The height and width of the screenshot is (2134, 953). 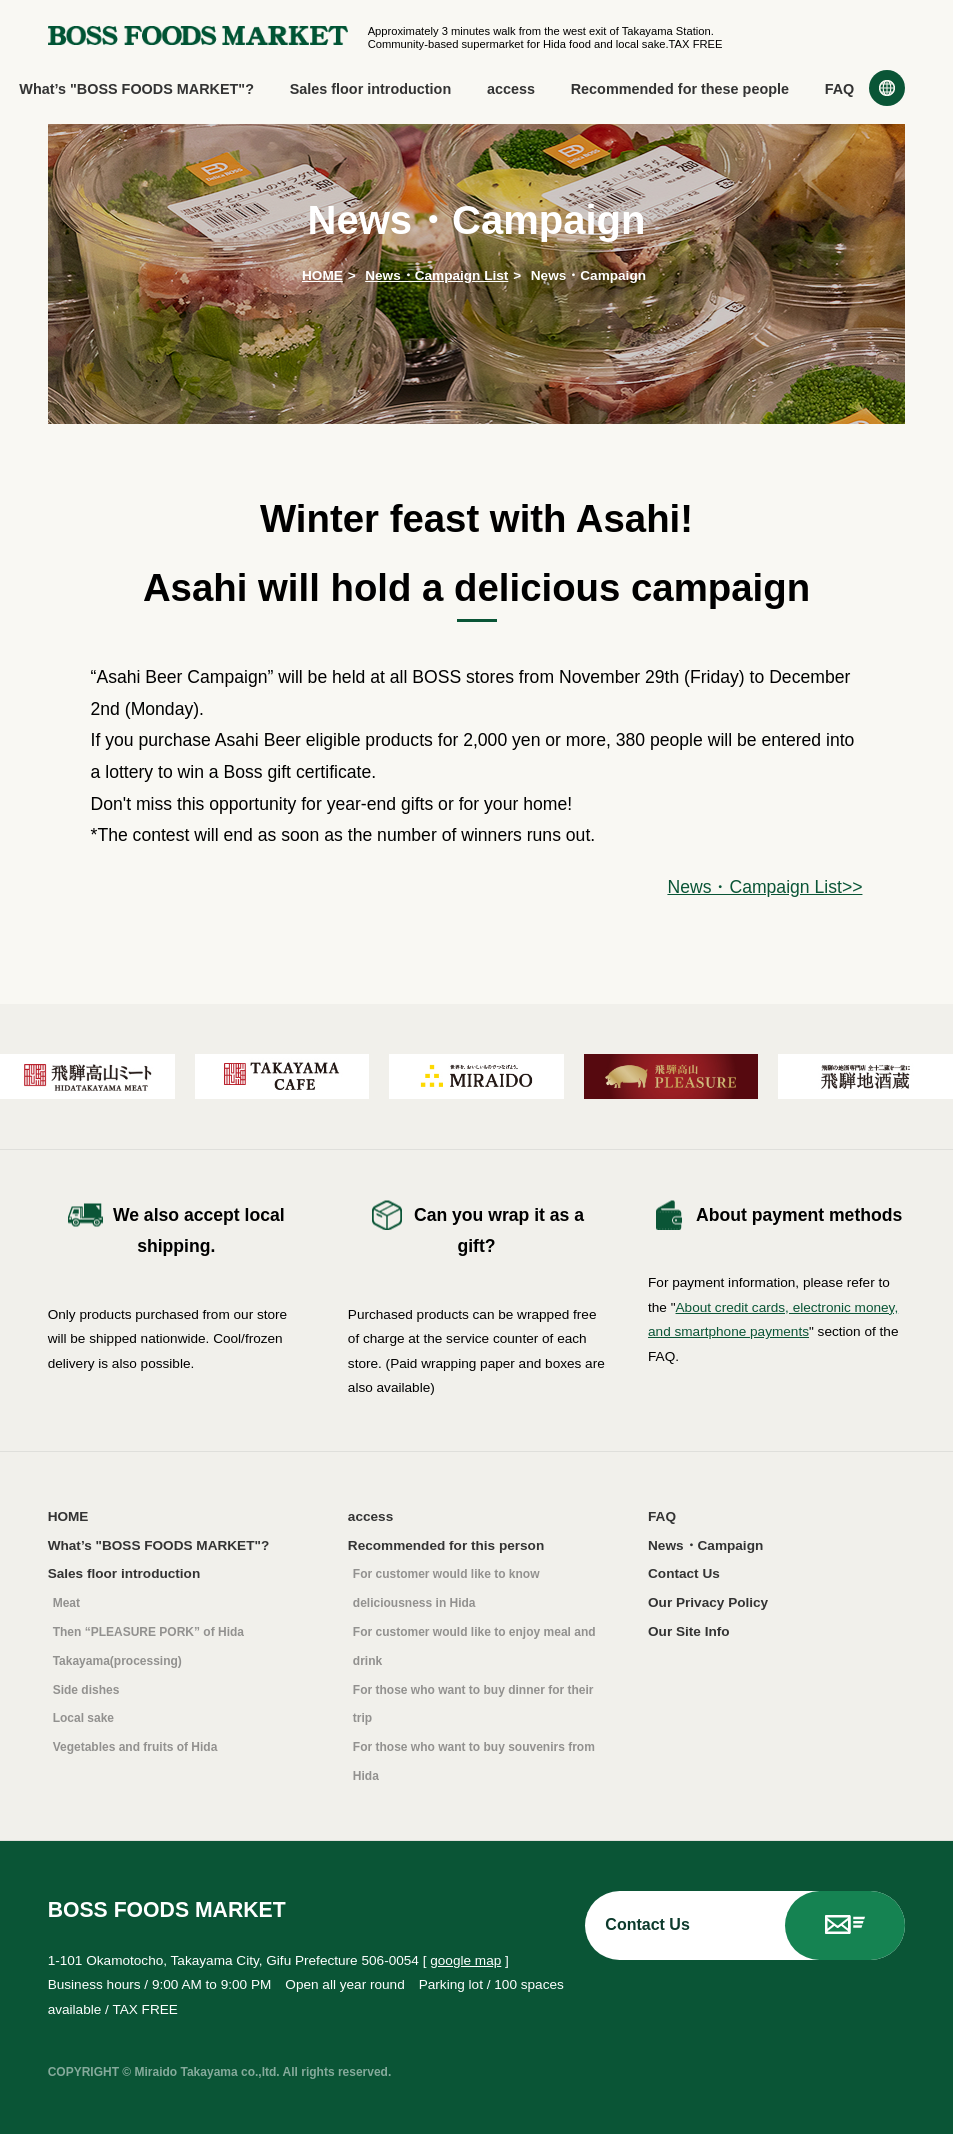 What do you see at coordinates (465, 1960) in the screenshot?
I see `google map` at bounding box center [465, 1960].